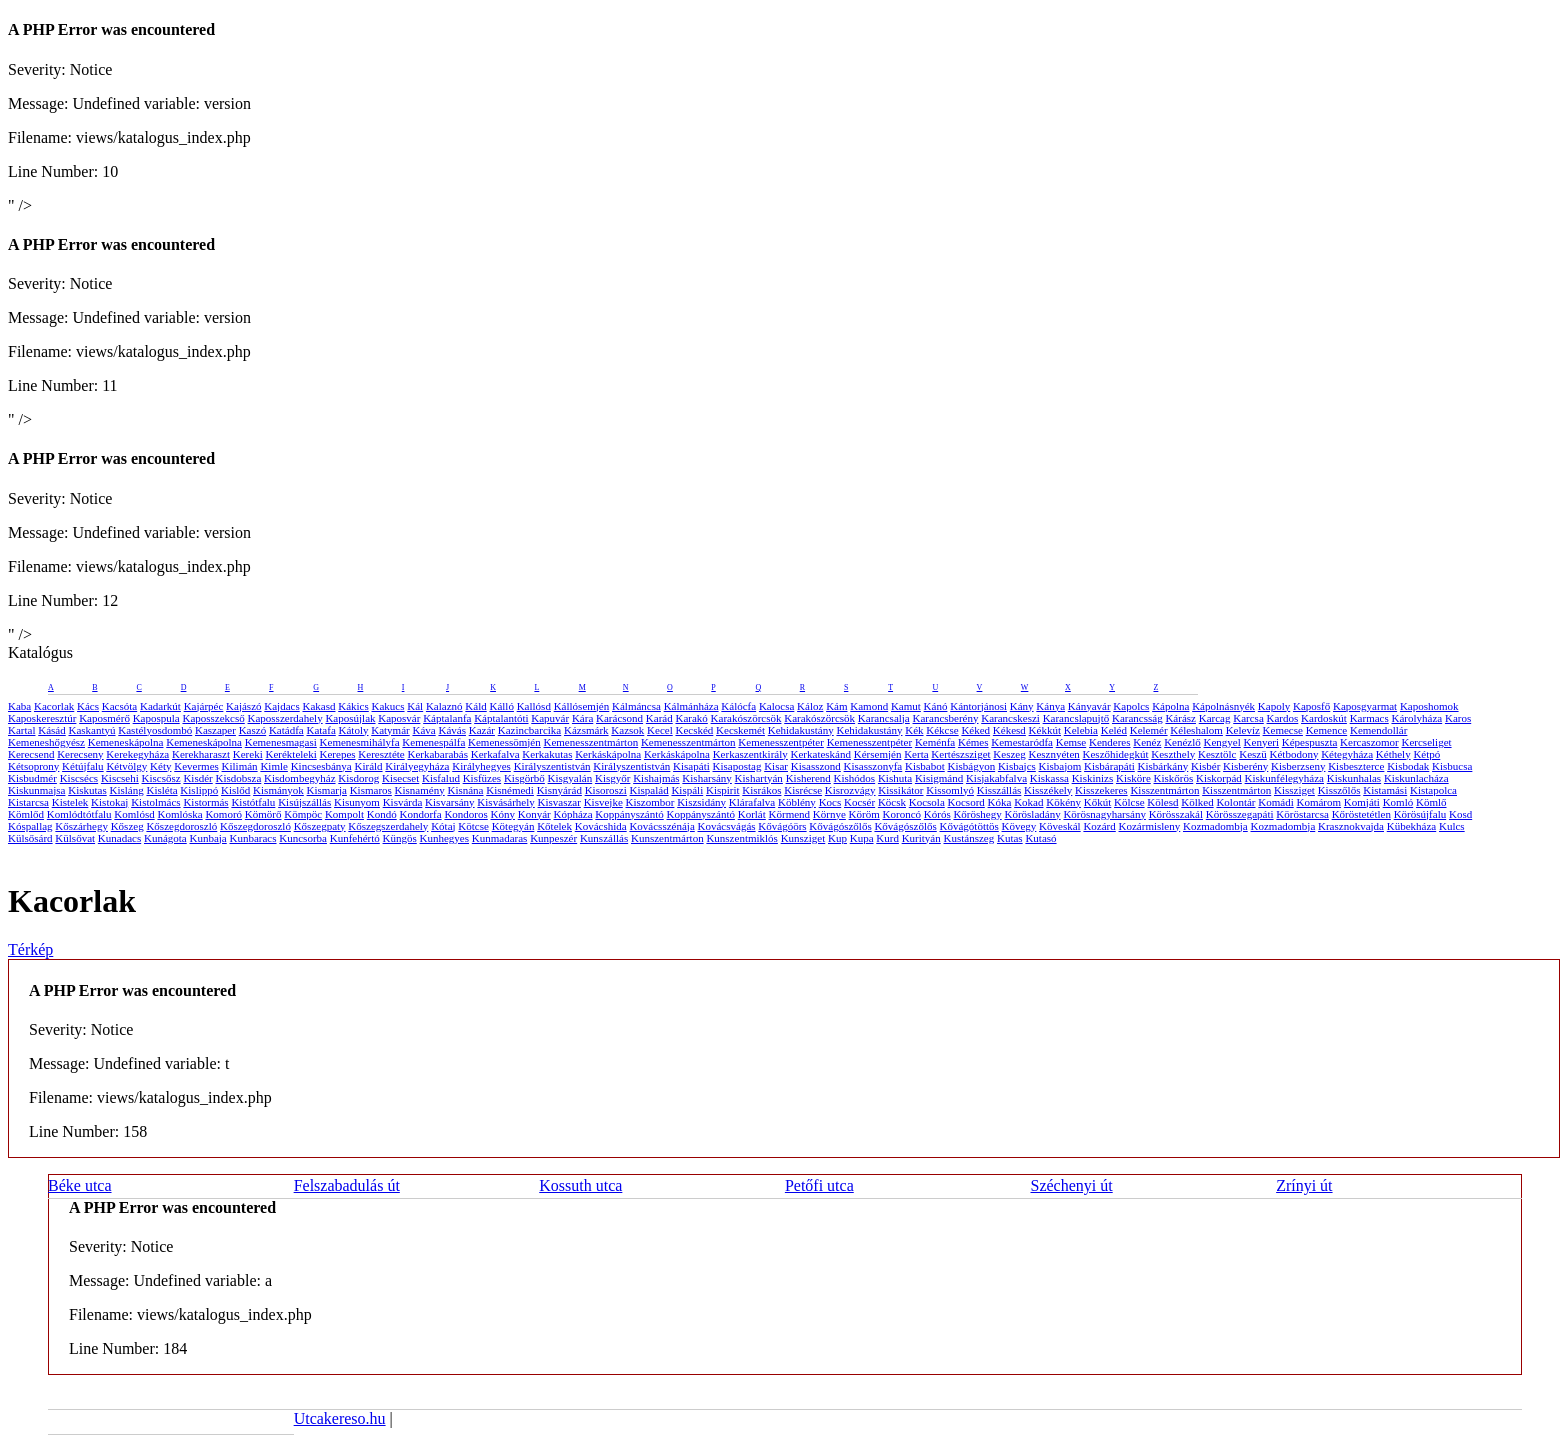 The width and height of the screenshot is (1568, 1436). What do you see at coordinates (656, 778) in the screenshot?
I see `Kishajmás` at bounding box center [656, 778].